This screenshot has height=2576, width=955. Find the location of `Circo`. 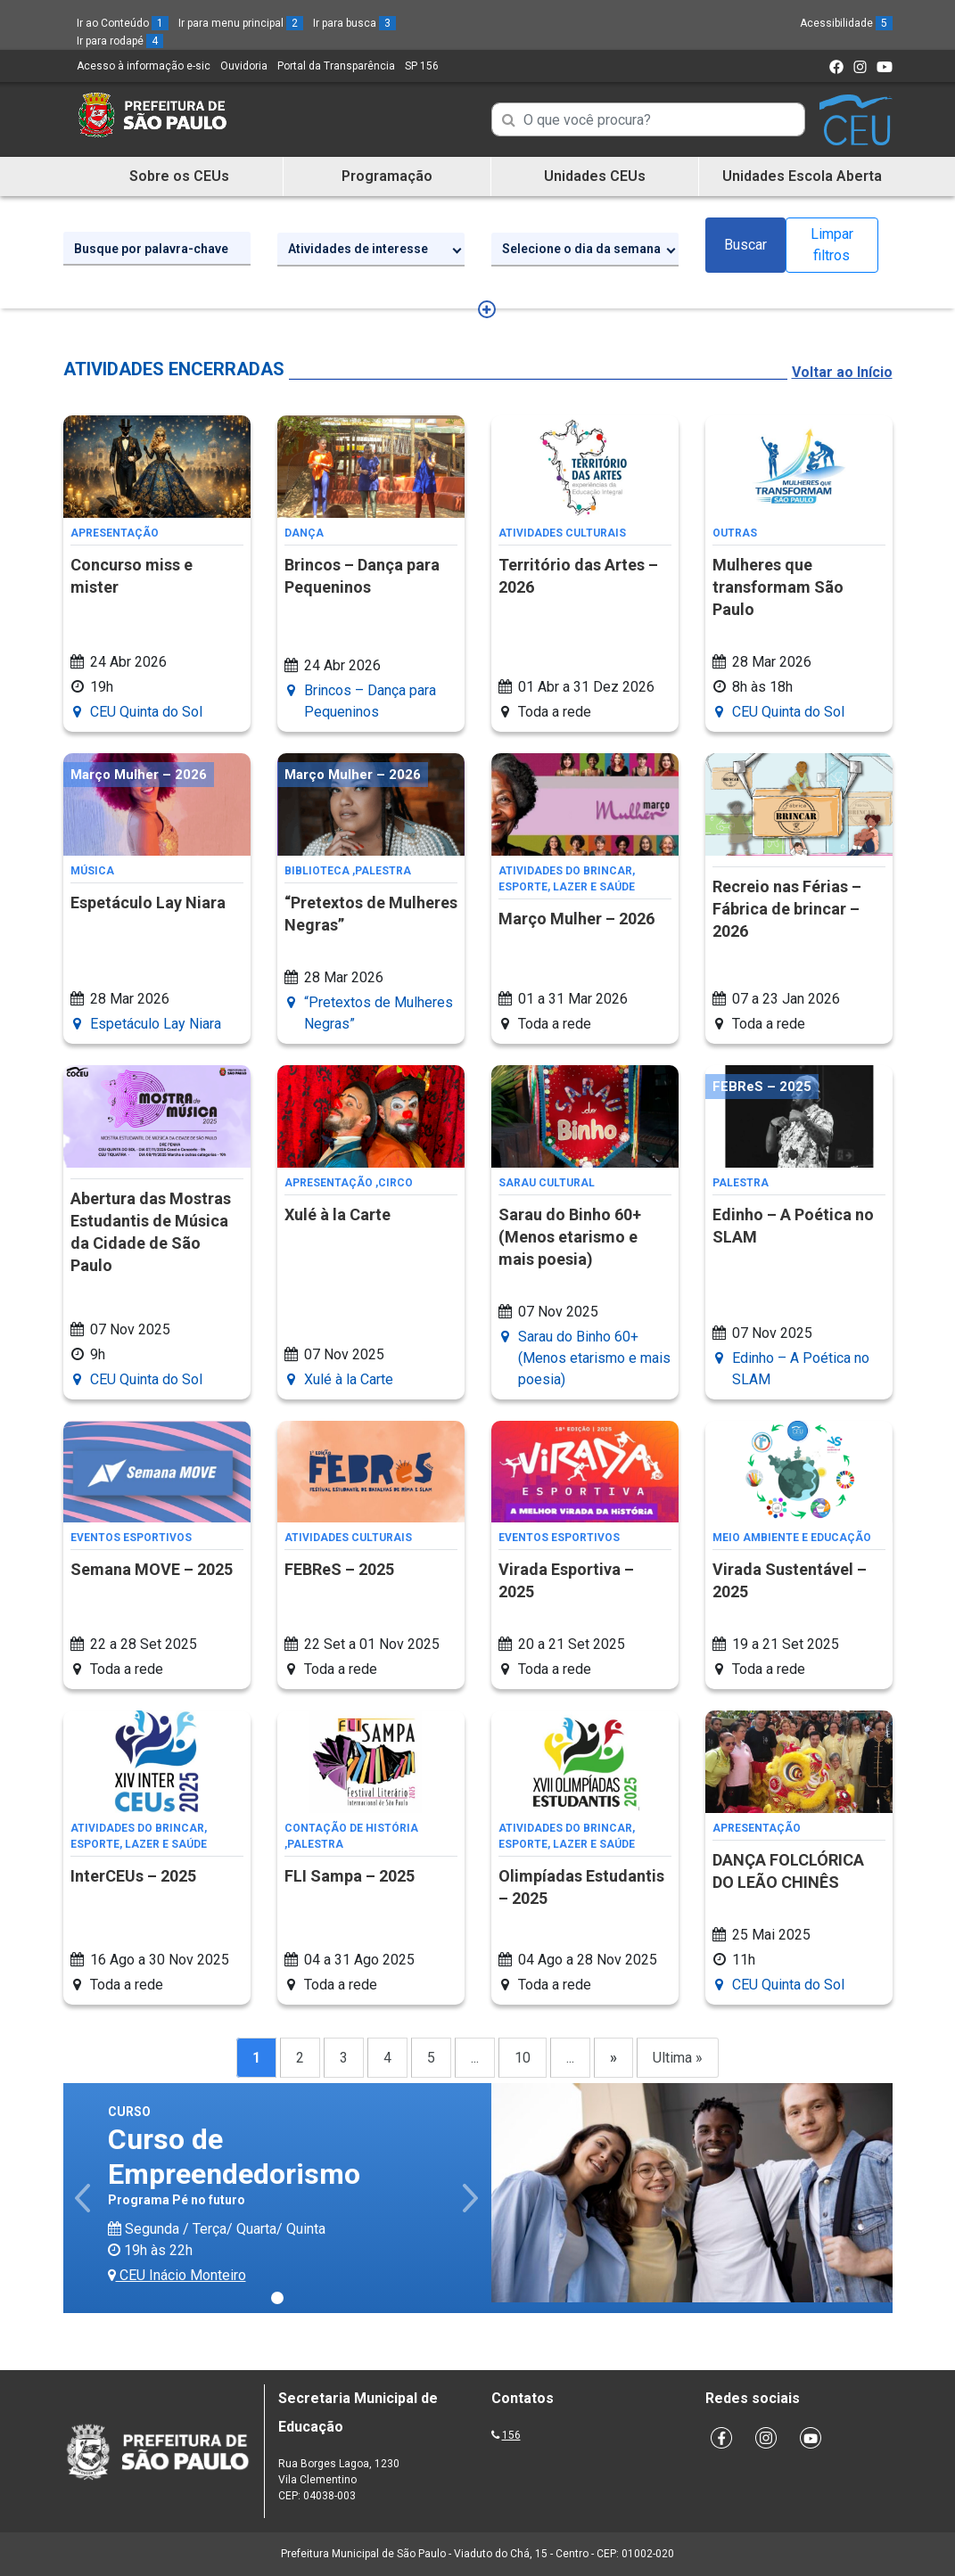

Circo is located at coordinates (395, 1183).